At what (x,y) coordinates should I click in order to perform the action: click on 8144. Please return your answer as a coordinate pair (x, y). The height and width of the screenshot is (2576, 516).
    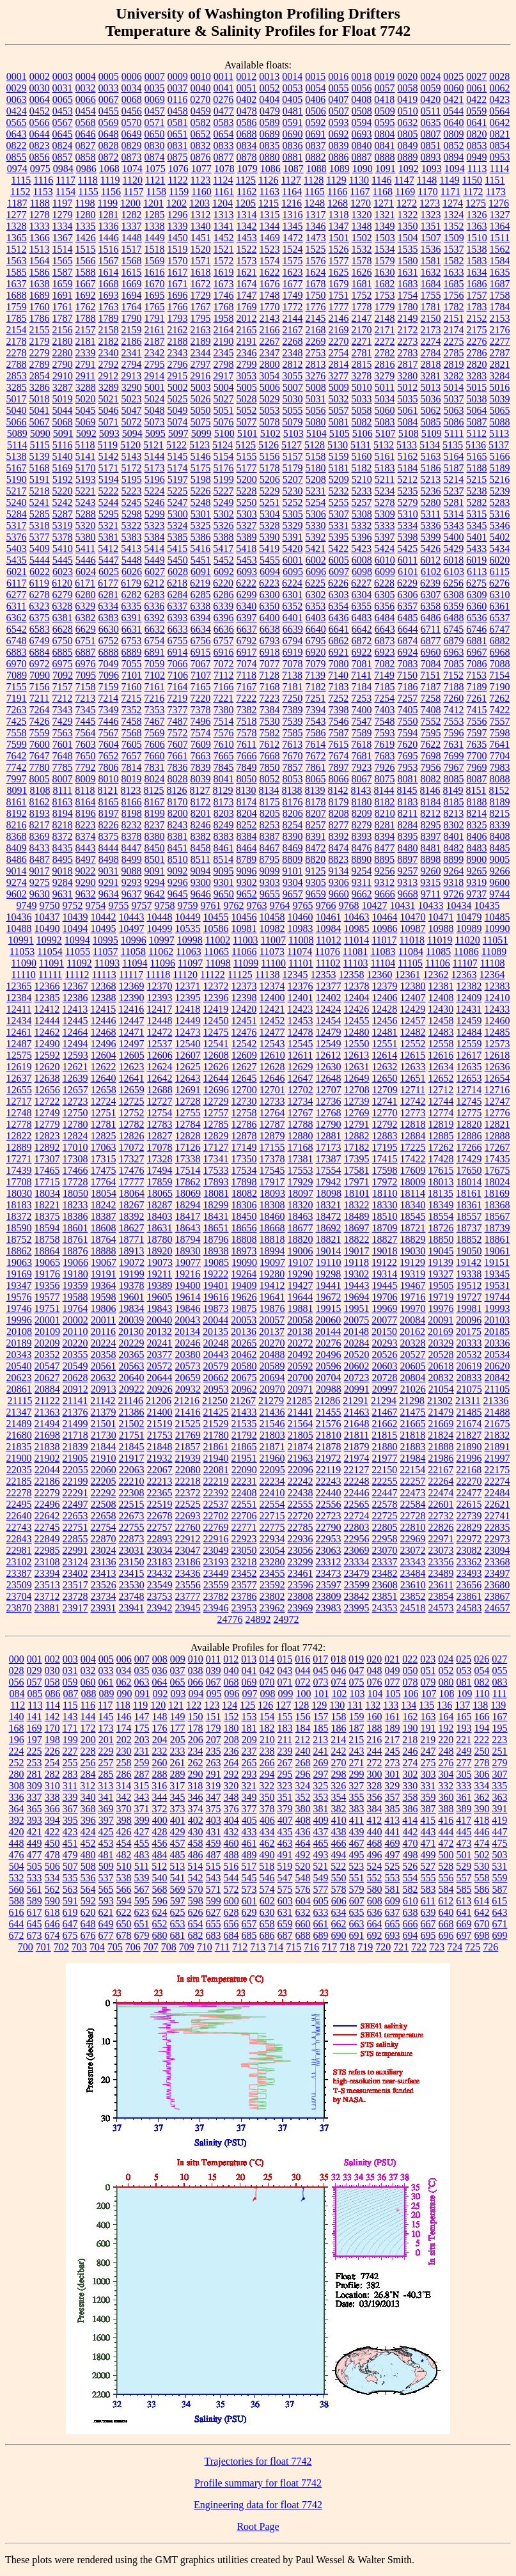
    Looking at the image, I should click on (384, 790).